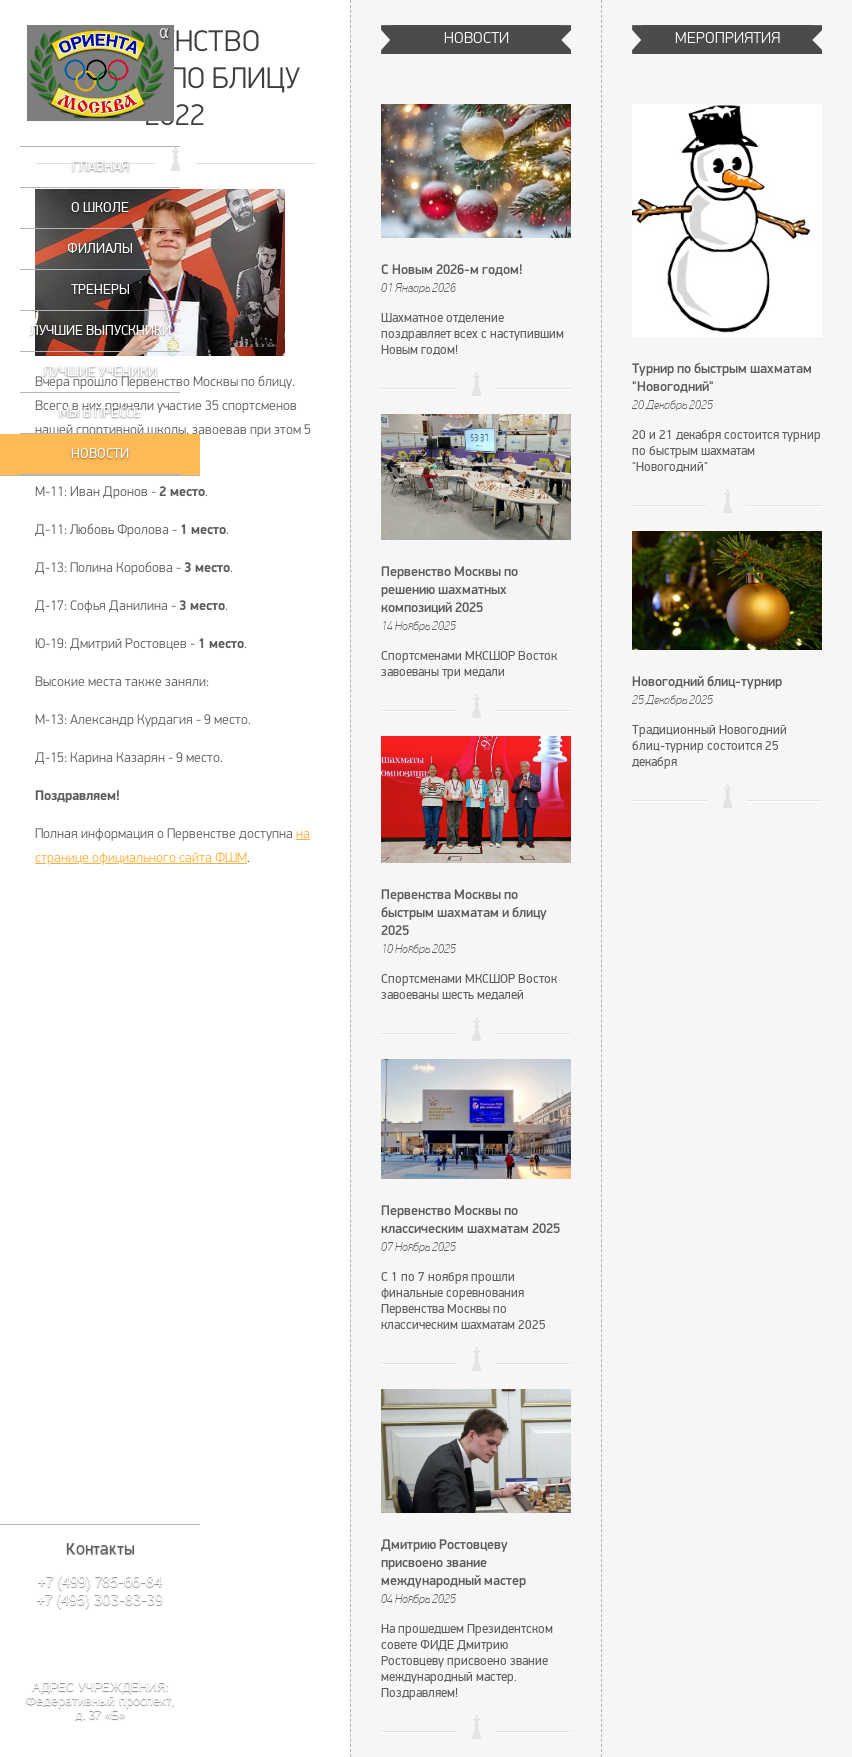 Image resolution: width=852 pixels, height=1757 pixels. I want to click on Контакты, so click(100, 1549).